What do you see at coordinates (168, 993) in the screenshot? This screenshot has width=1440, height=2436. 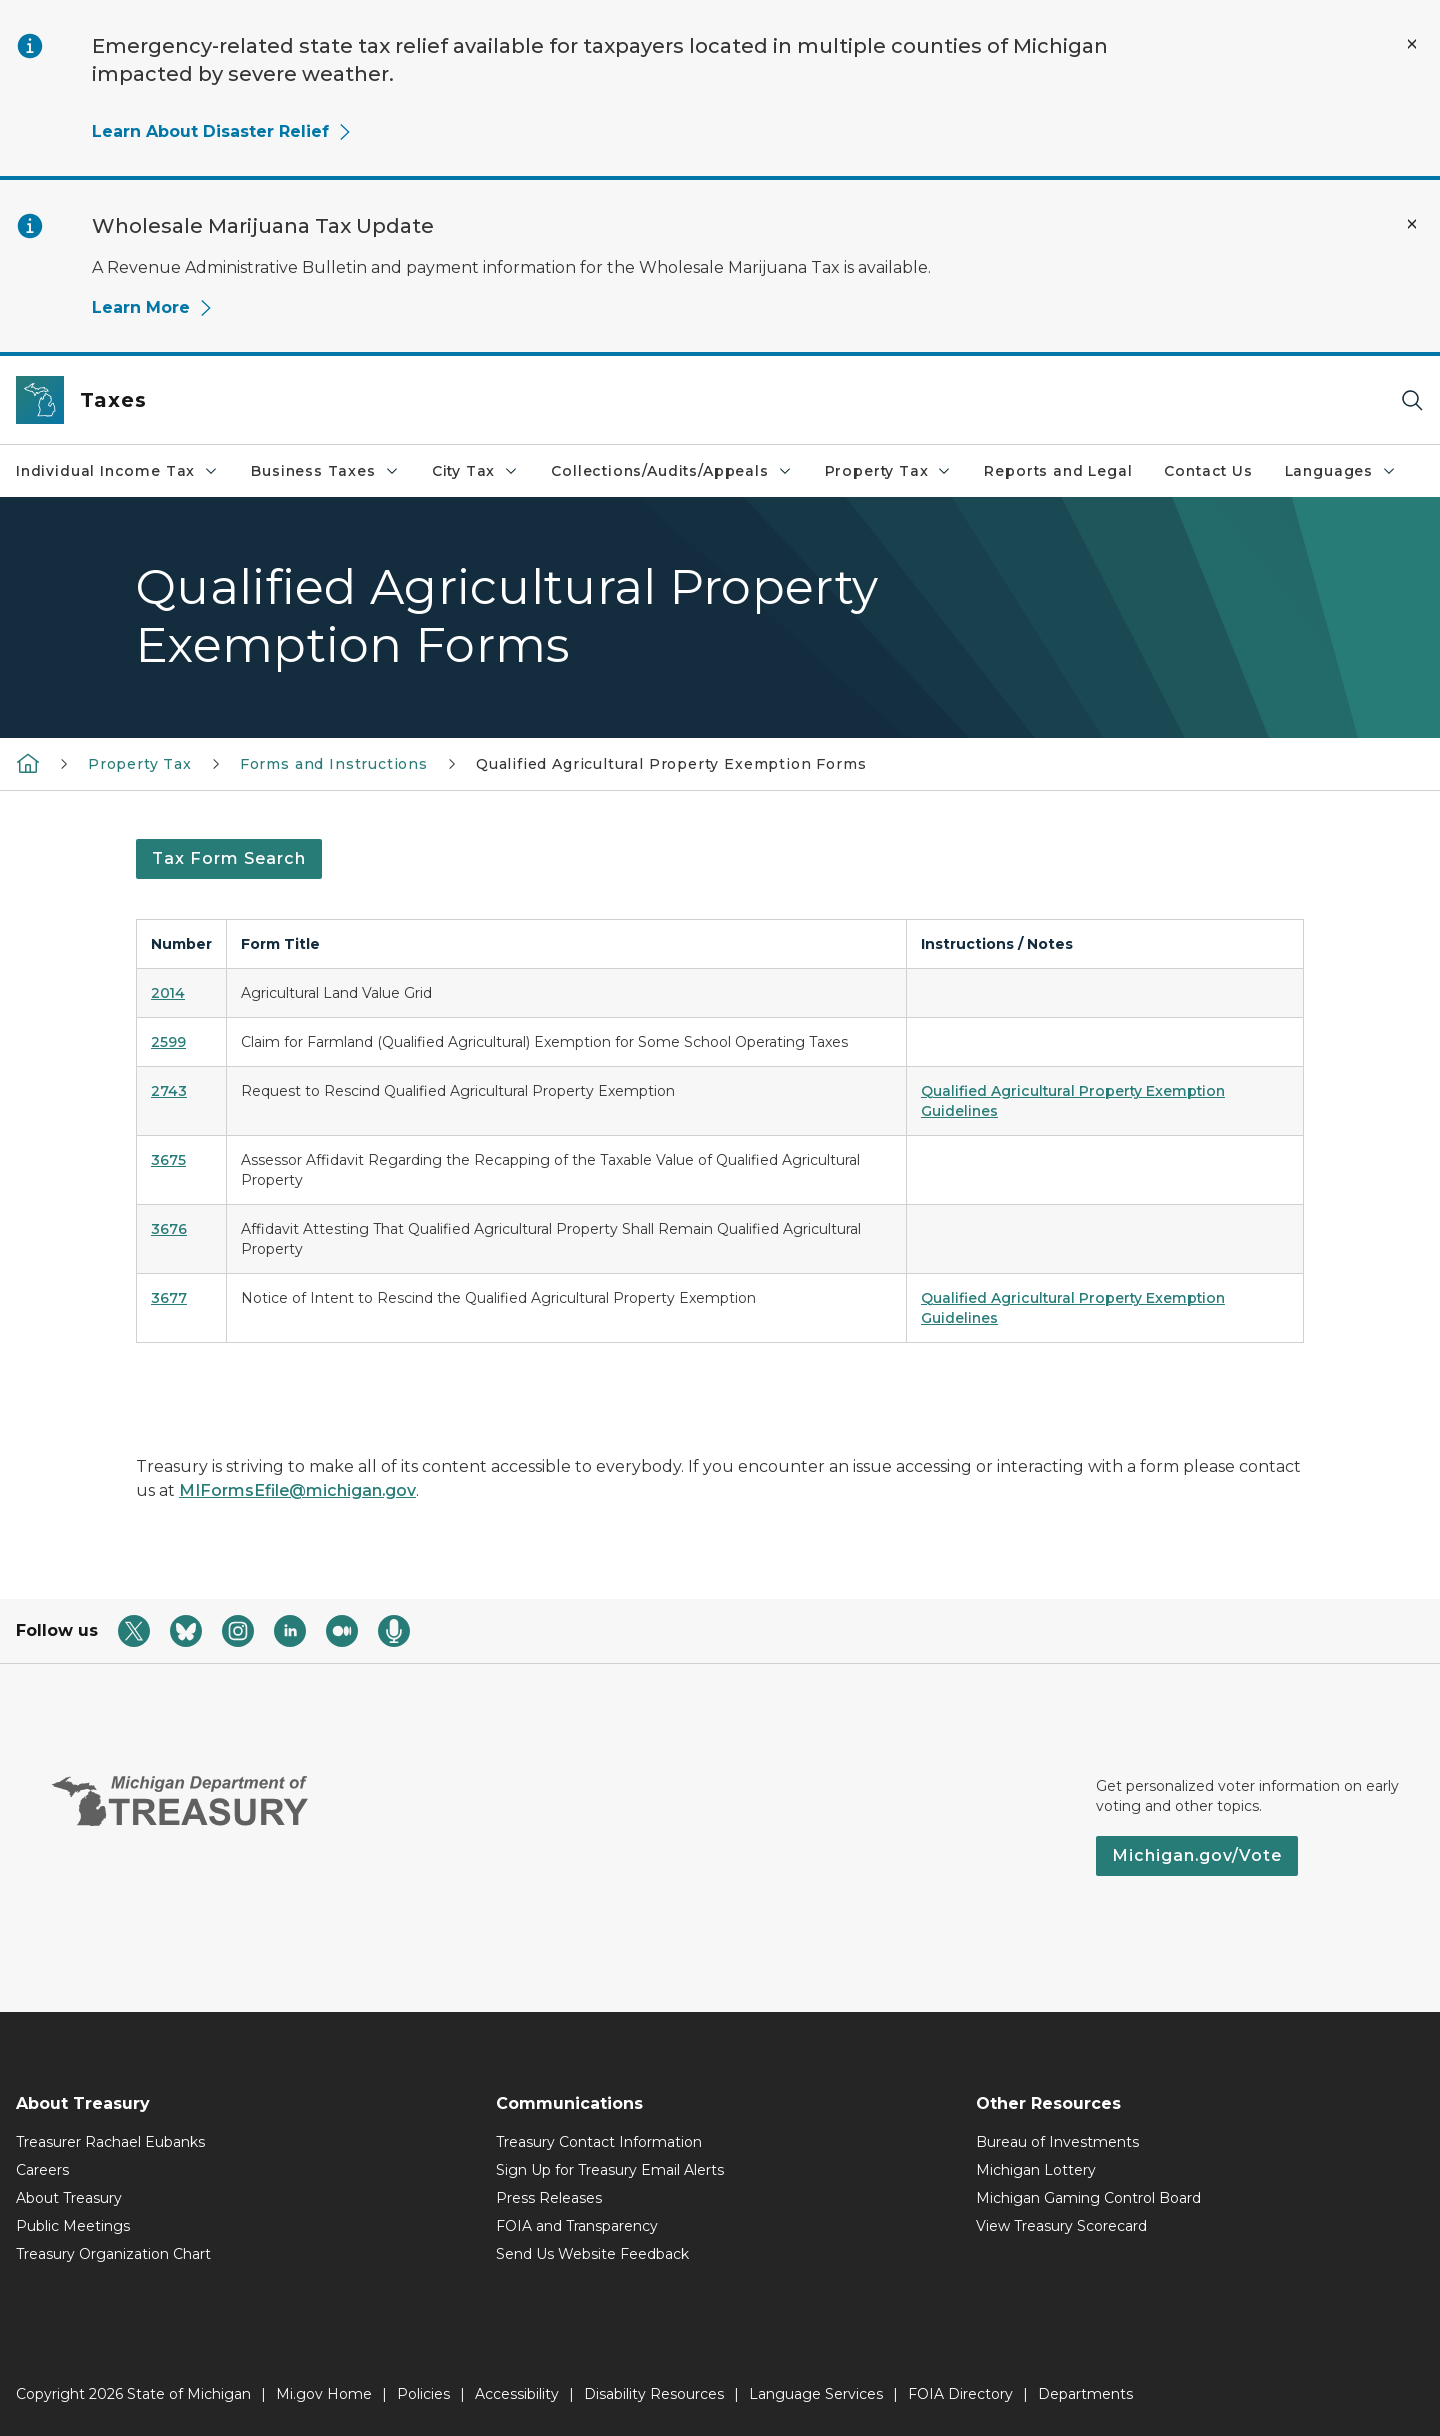 I see `2014` at bounding box center [168, 993].